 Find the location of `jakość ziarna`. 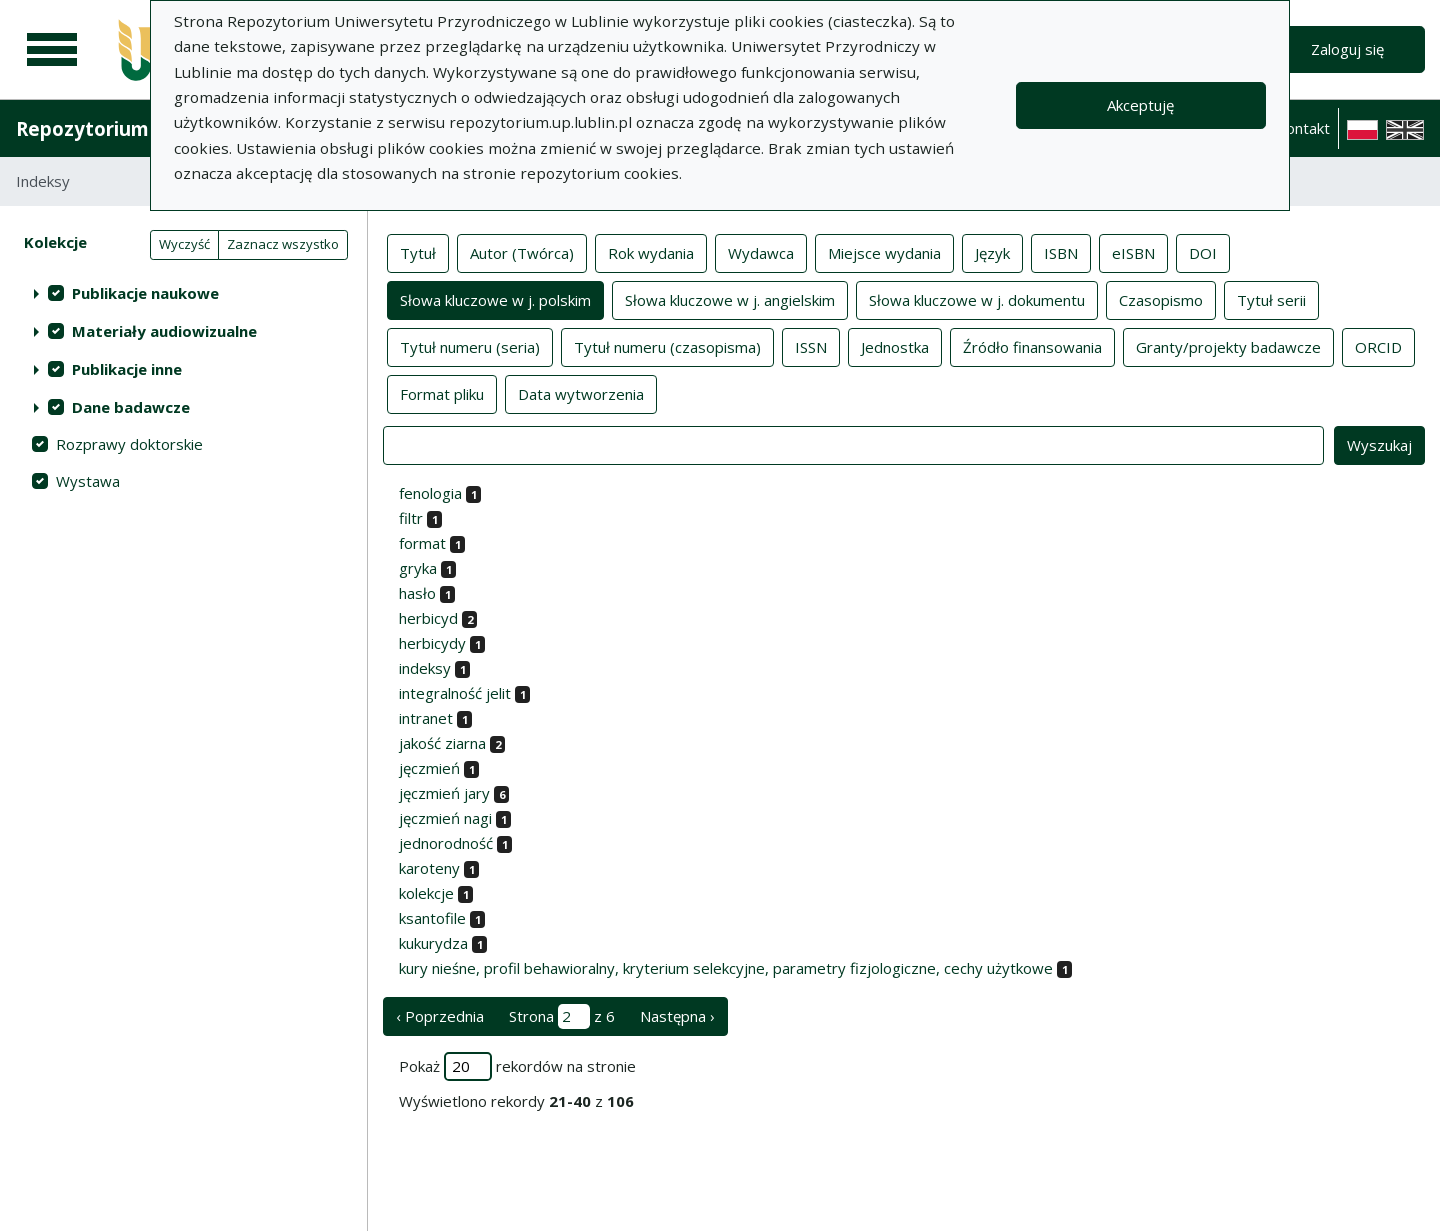

jakość ziarna is located at coordinates (442, 743).